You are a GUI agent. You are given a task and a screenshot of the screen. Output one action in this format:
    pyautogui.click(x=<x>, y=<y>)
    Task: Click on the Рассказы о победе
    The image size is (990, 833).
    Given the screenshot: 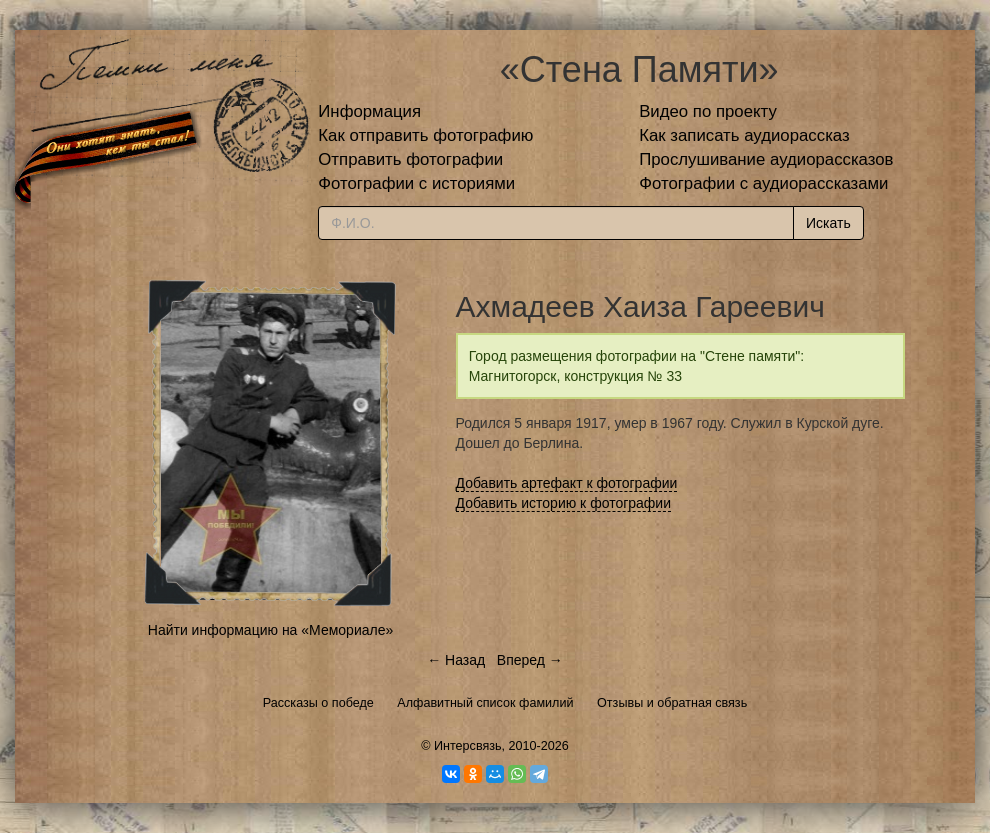 What is the action you would take?
    pyautogui.click(x=318, y=703)
    